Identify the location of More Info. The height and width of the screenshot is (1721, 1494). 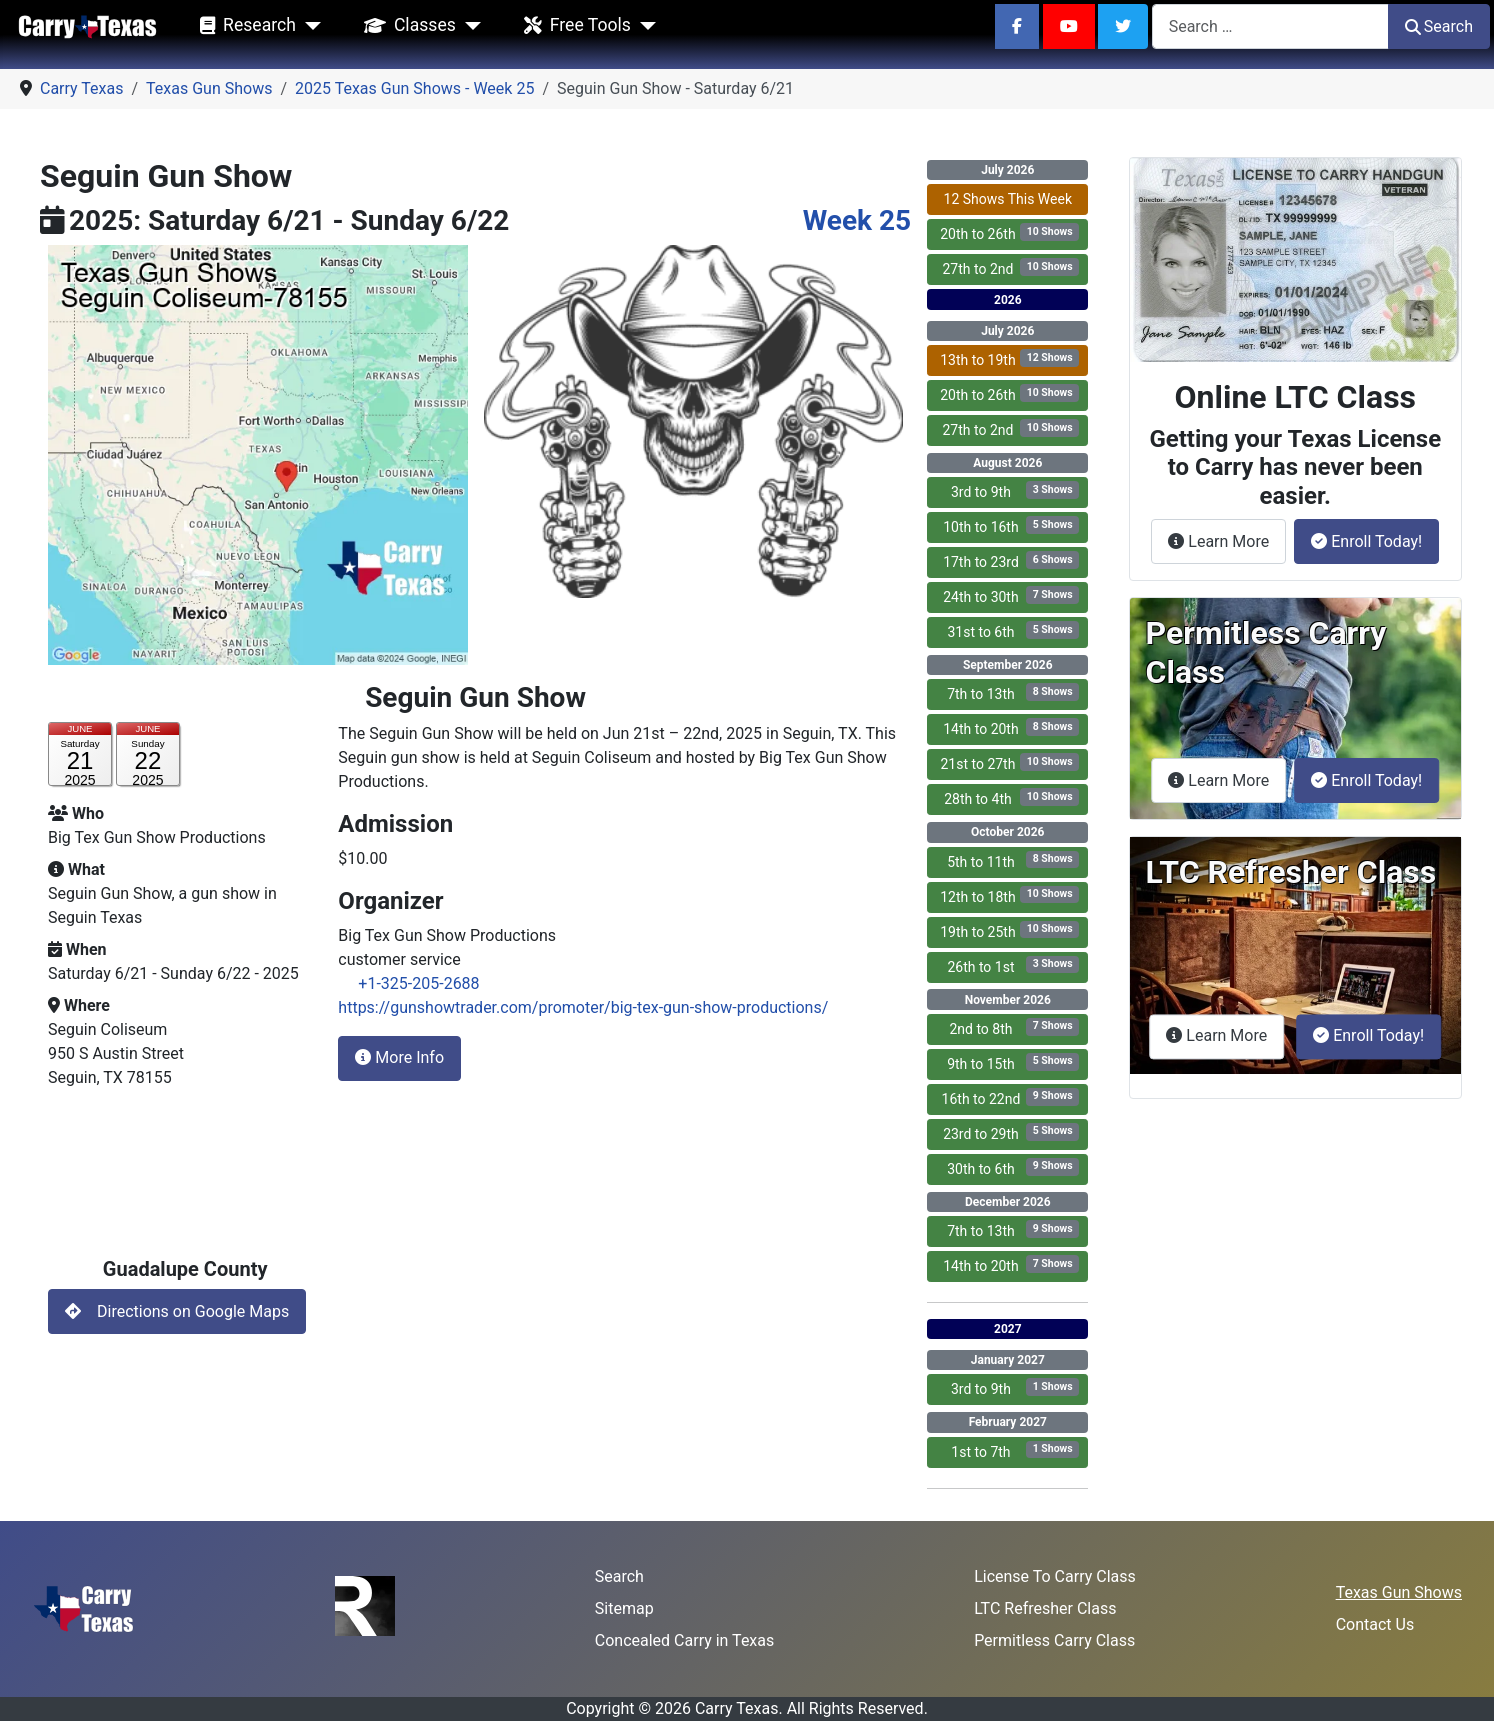
(399, 1057).